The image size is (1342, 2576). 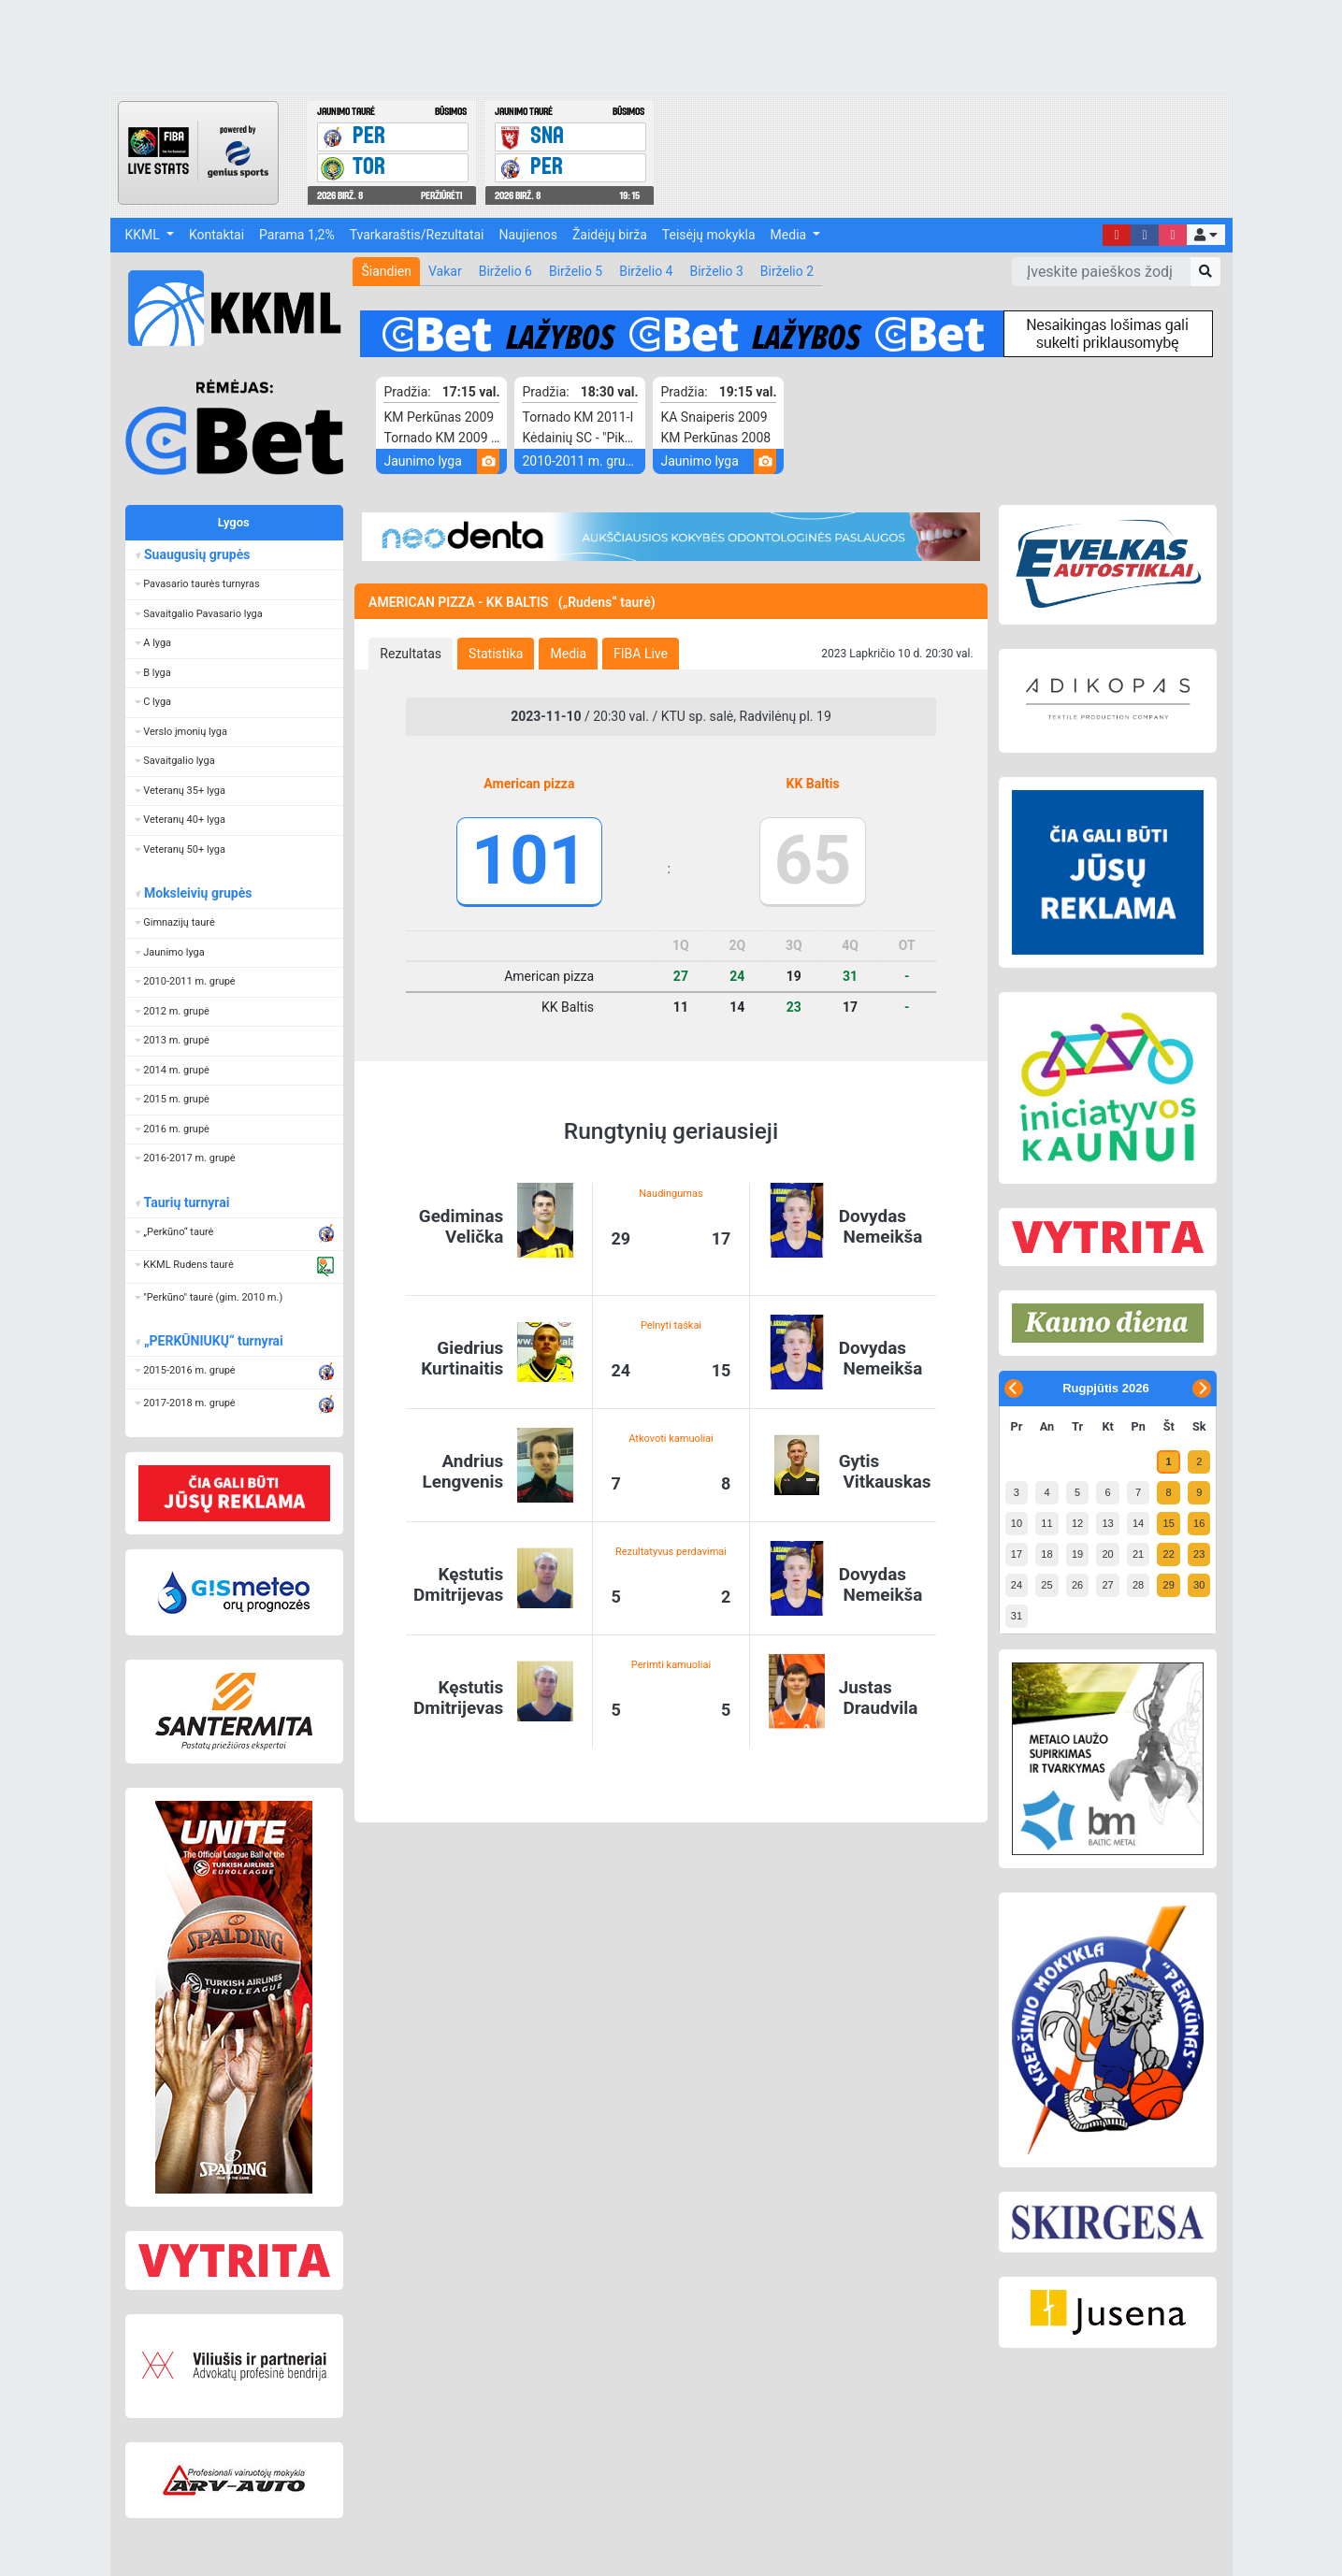 I want to click on 17, so click(x=1016, y=1554).